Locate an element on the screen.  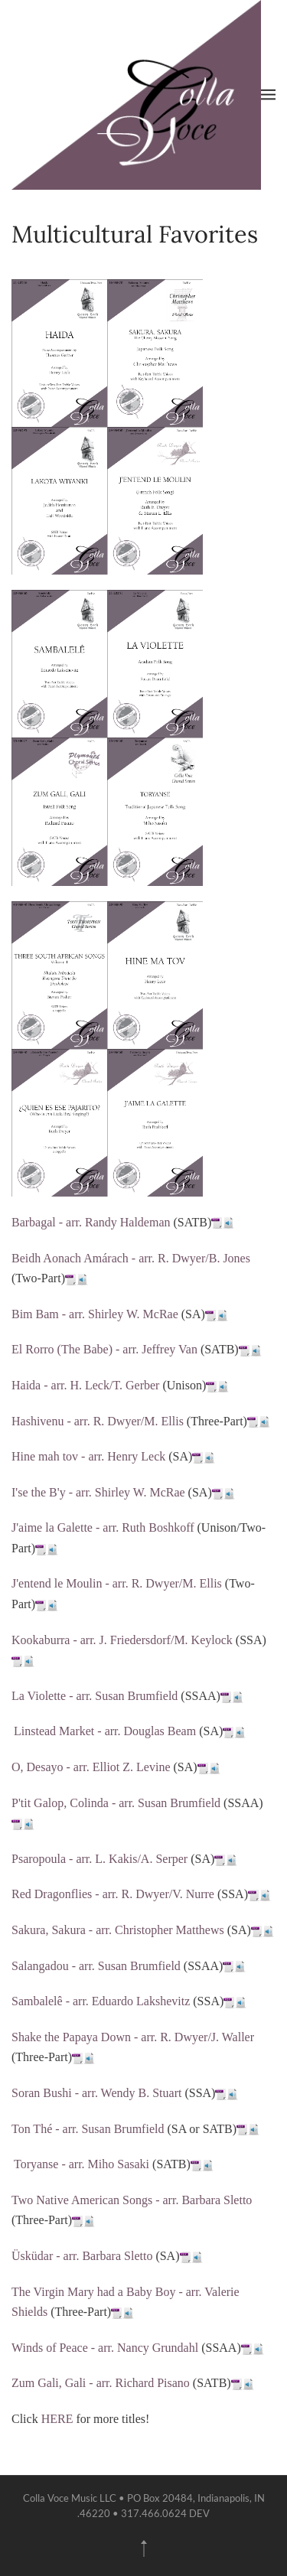
Zum Gali, Gali - arr. Richard Pisano is located at coordinates (100, 2382).